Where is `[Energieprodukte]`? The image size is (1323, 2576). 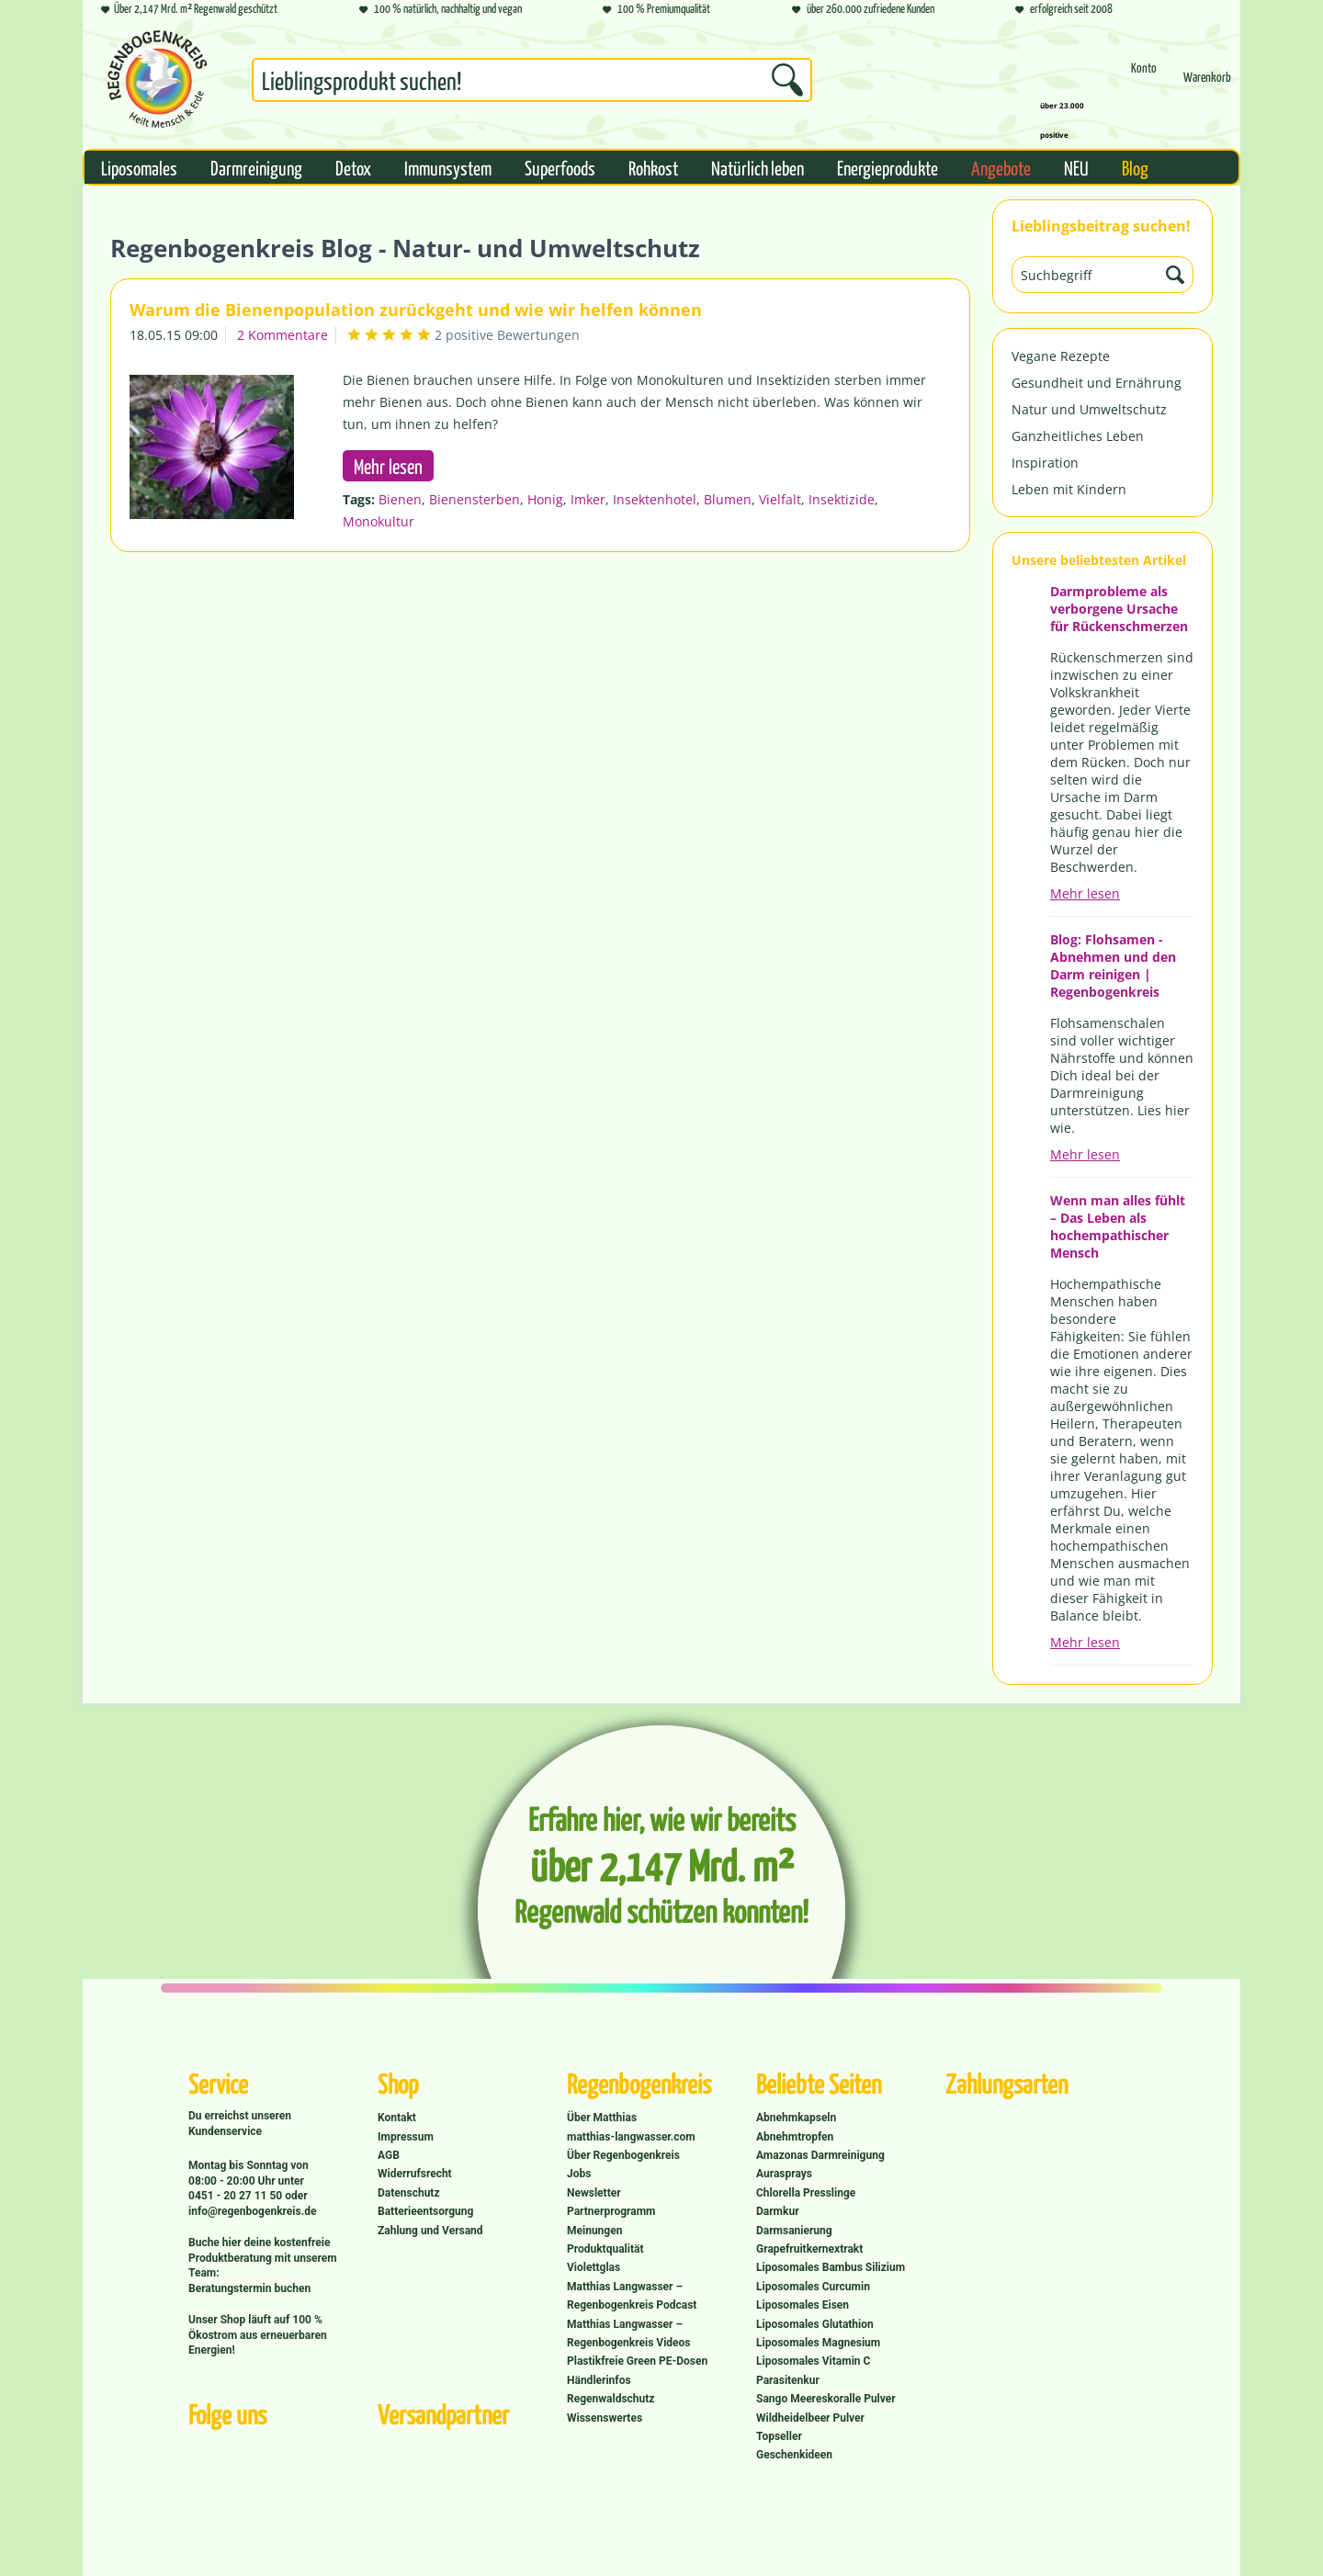 [Energieprodukte] is located at coordinates (887, 167).